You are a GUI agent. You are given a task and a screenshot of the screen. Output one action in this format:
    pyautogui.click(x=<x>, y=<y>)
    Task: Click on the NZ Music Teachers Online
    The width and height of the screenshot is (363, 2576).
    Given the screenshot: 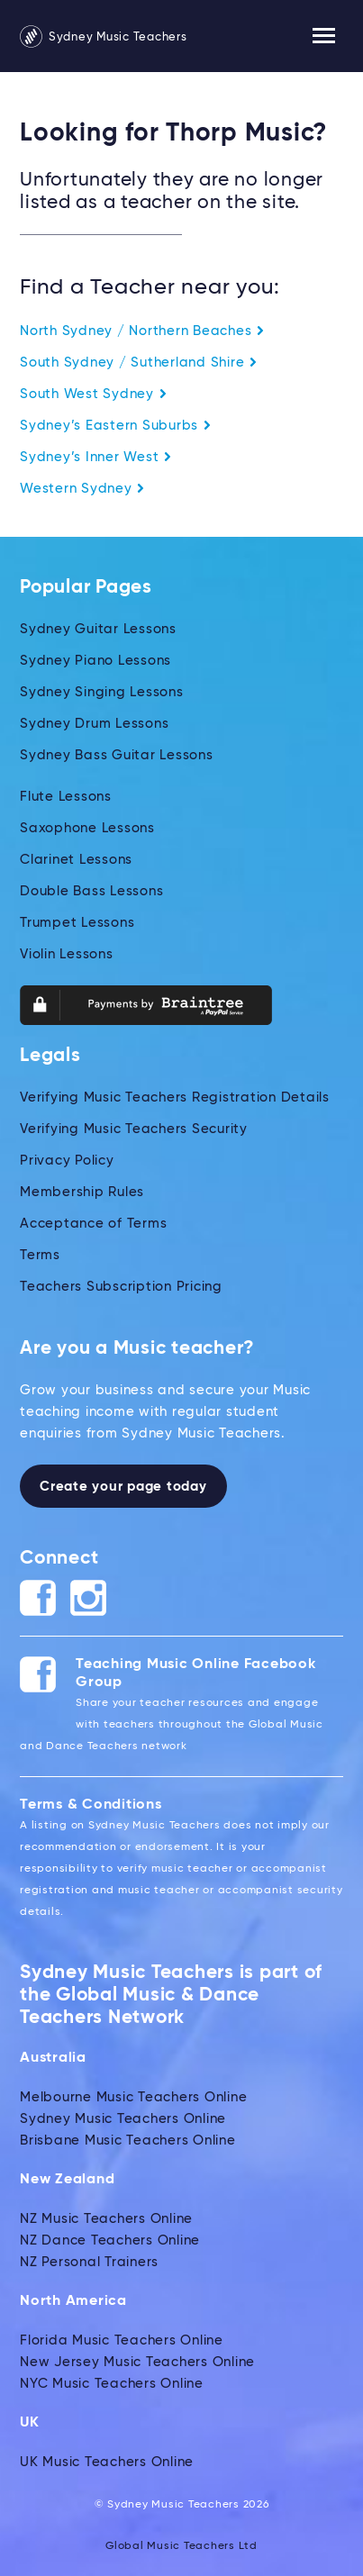 What is the action you would take?
    pyautogui.click(x=106, y=2219)
    